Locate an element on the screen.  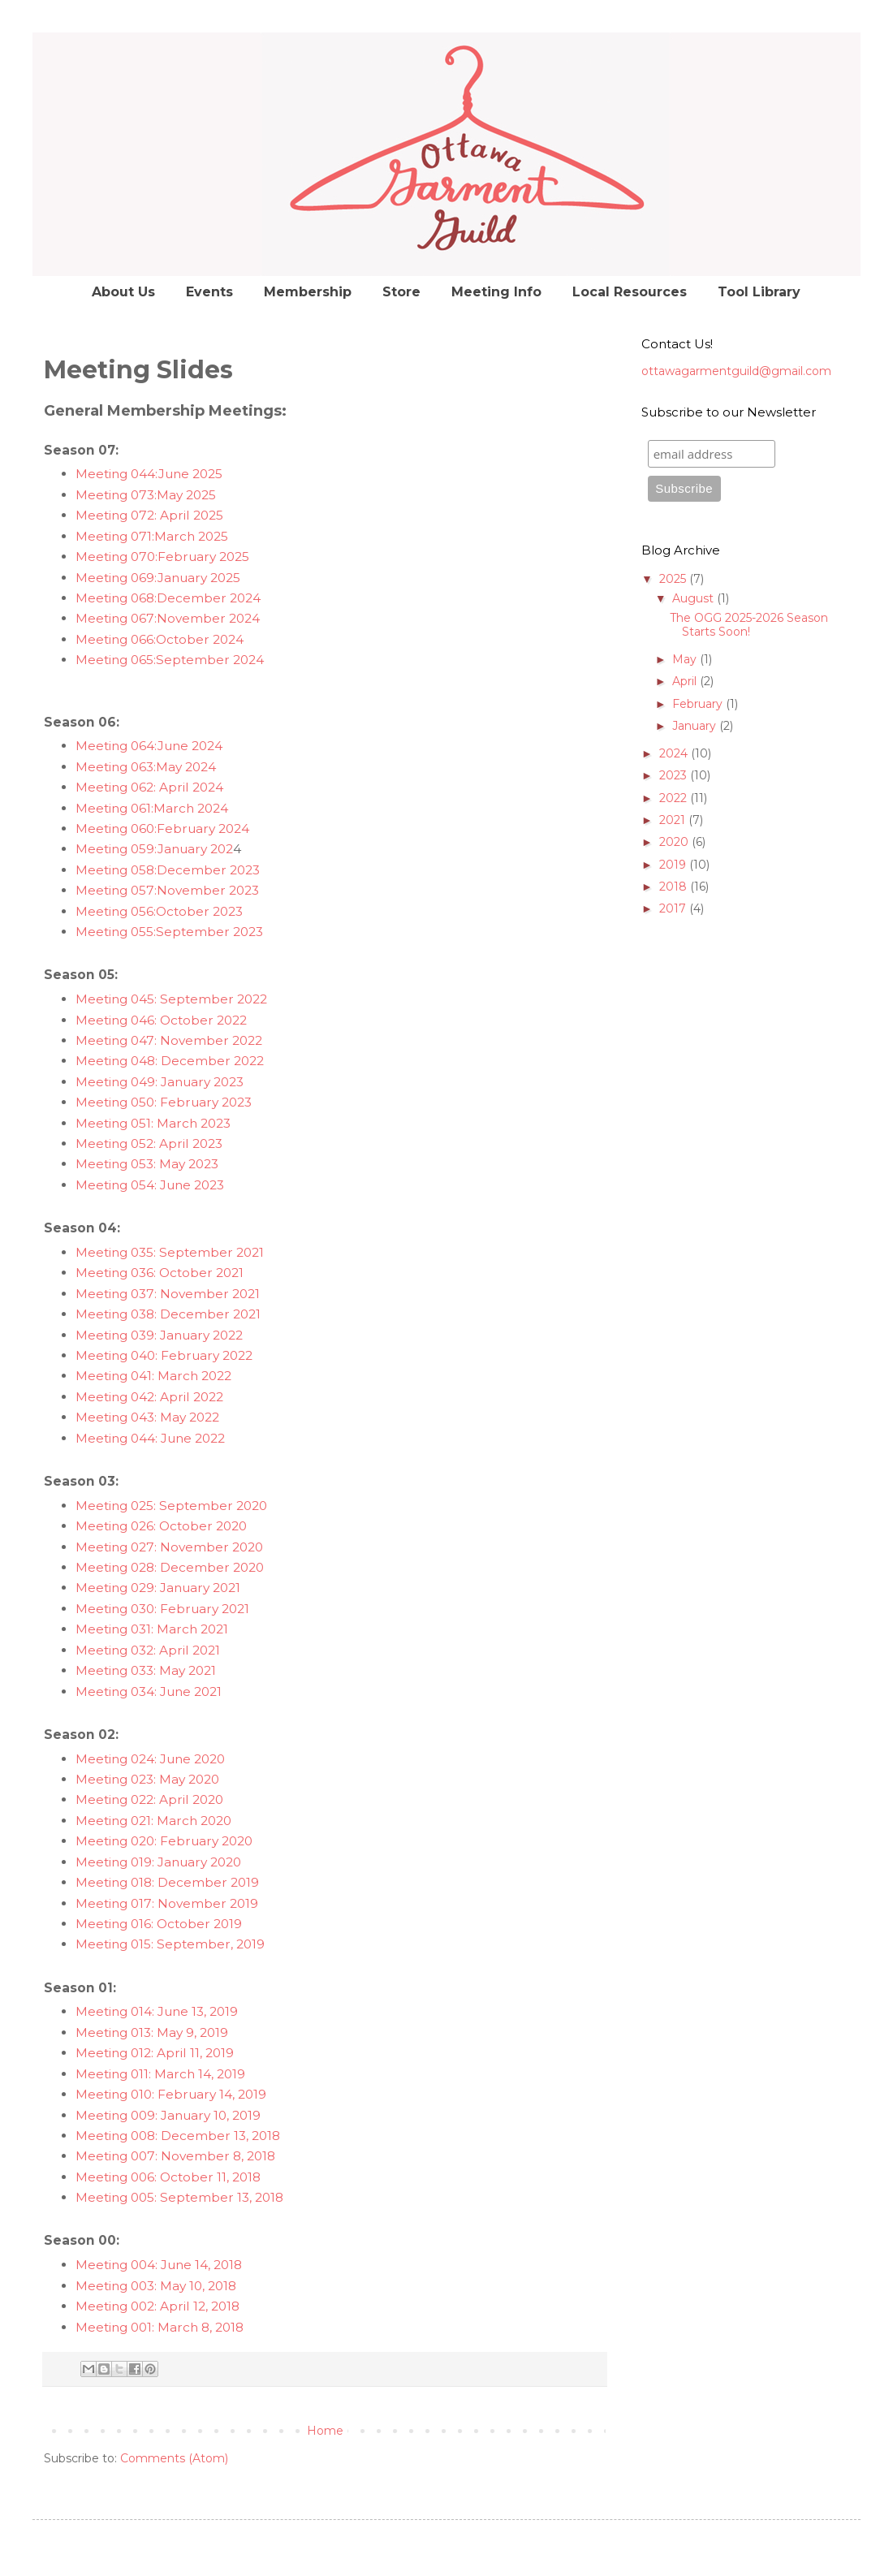
Meeting 003: May 10, 2018 is located at coordinates (155, 2285).